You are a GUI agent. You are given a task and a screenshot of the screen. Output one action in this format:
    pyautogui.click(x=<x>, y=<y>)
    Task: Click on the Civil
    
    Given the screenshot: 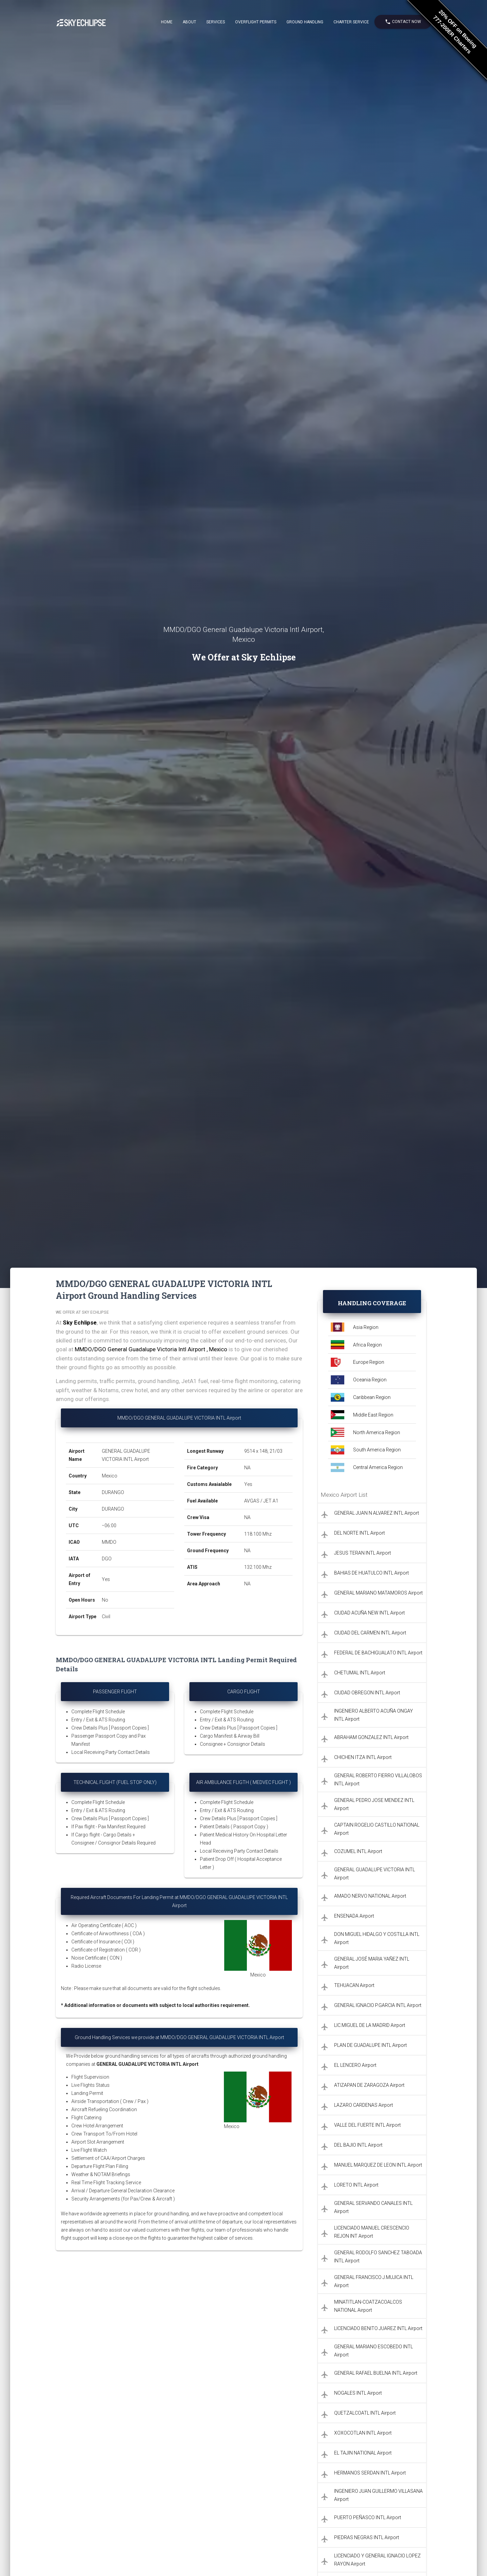 What is the action you would take?
    pyautogui.click(x=106, y=1616)
    